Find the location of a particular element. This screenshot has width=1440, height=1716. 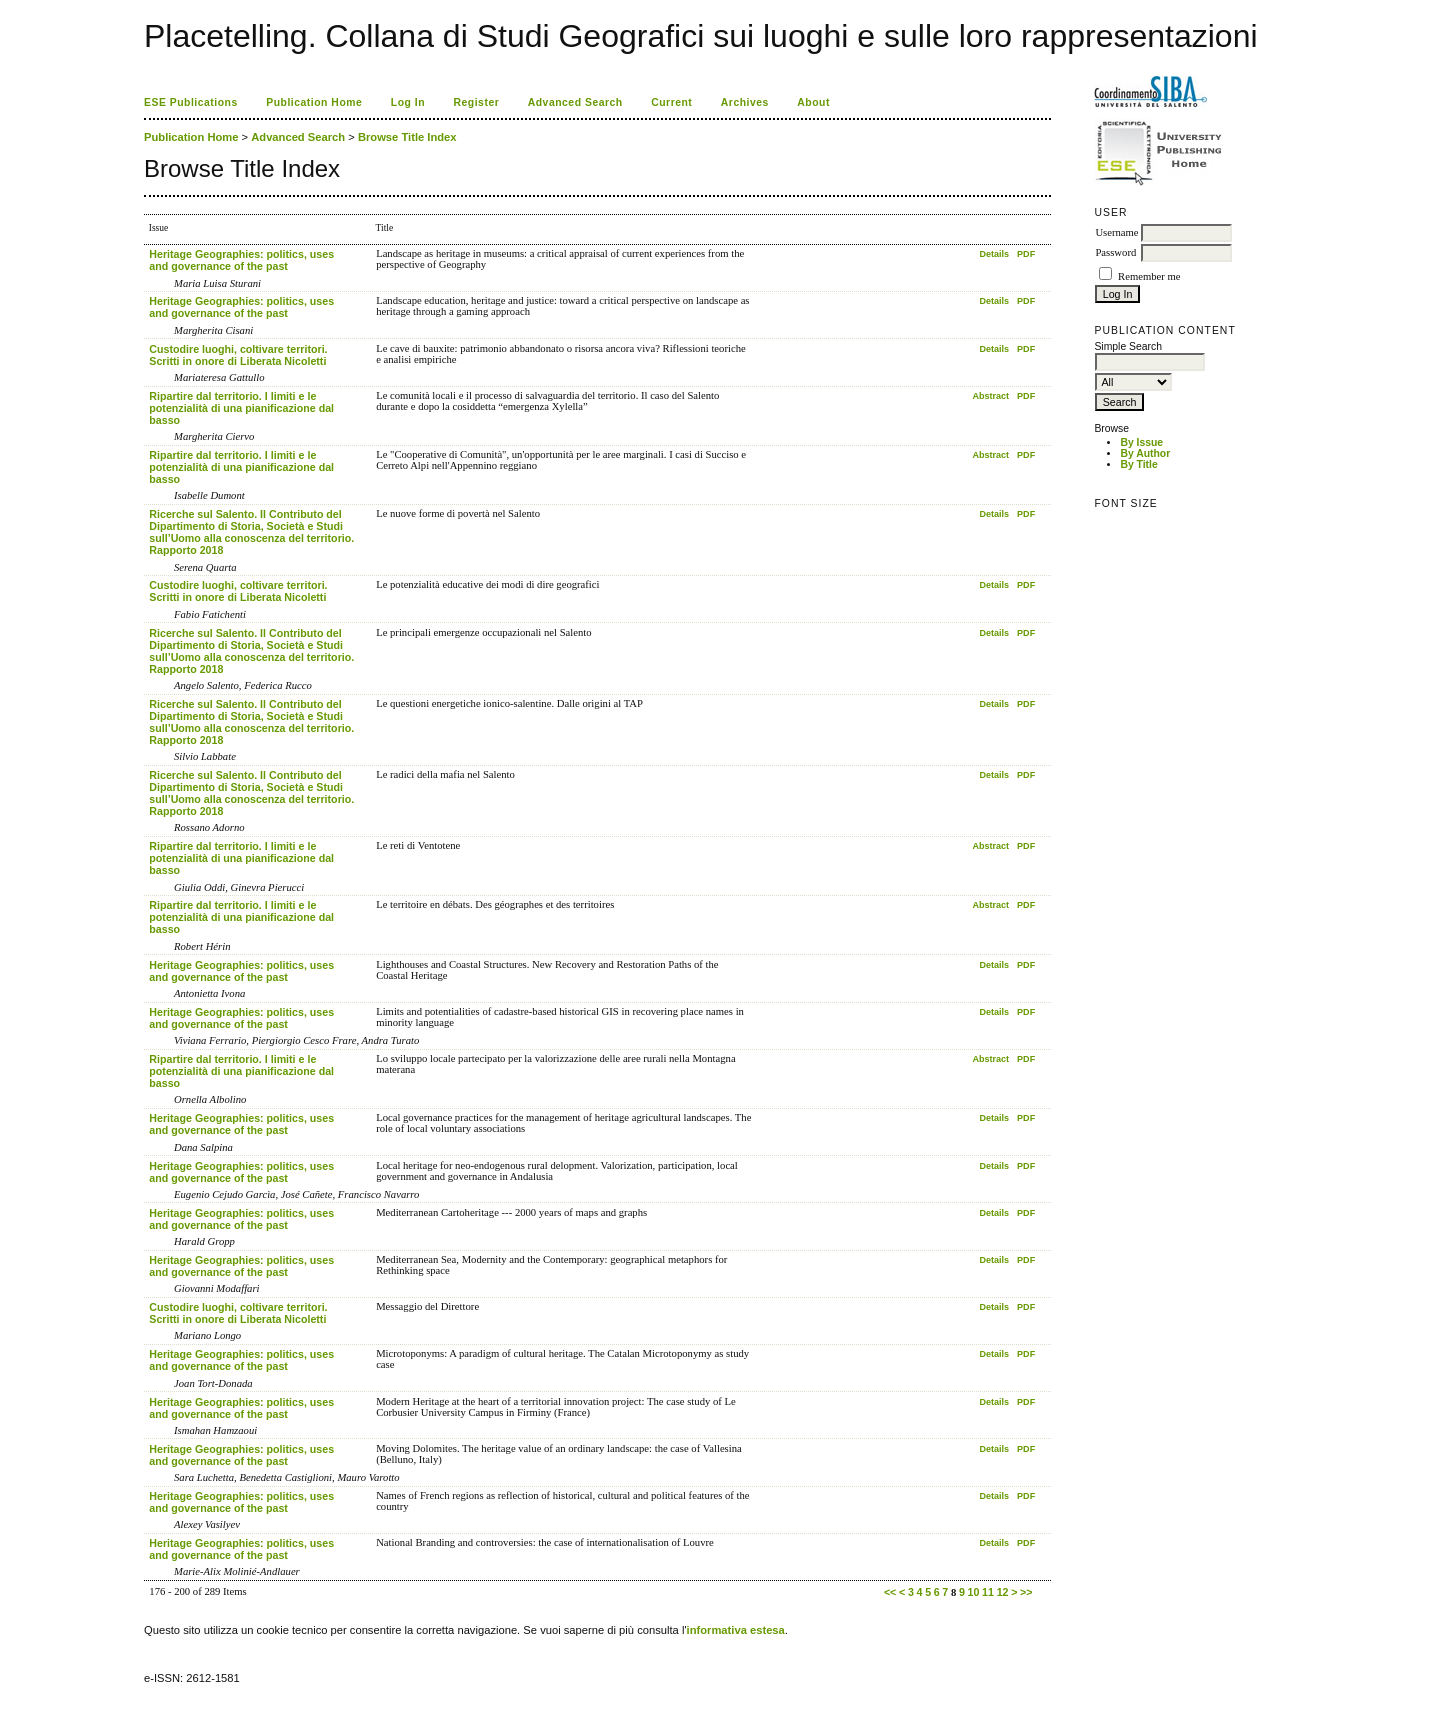

Log In is located at coordinates (408, 102).